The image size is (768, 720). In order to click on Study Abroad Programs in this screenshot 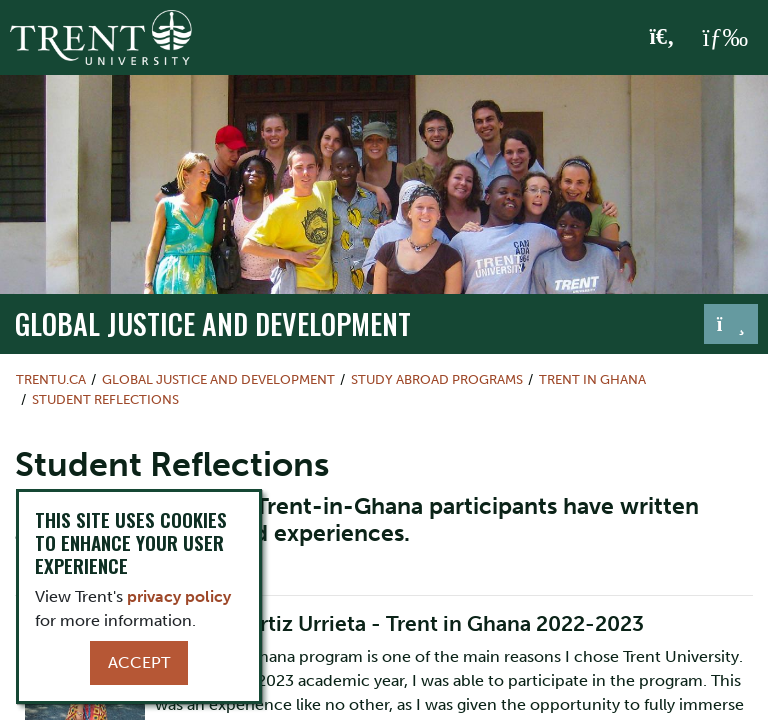, I will do `click(437, 379)`.